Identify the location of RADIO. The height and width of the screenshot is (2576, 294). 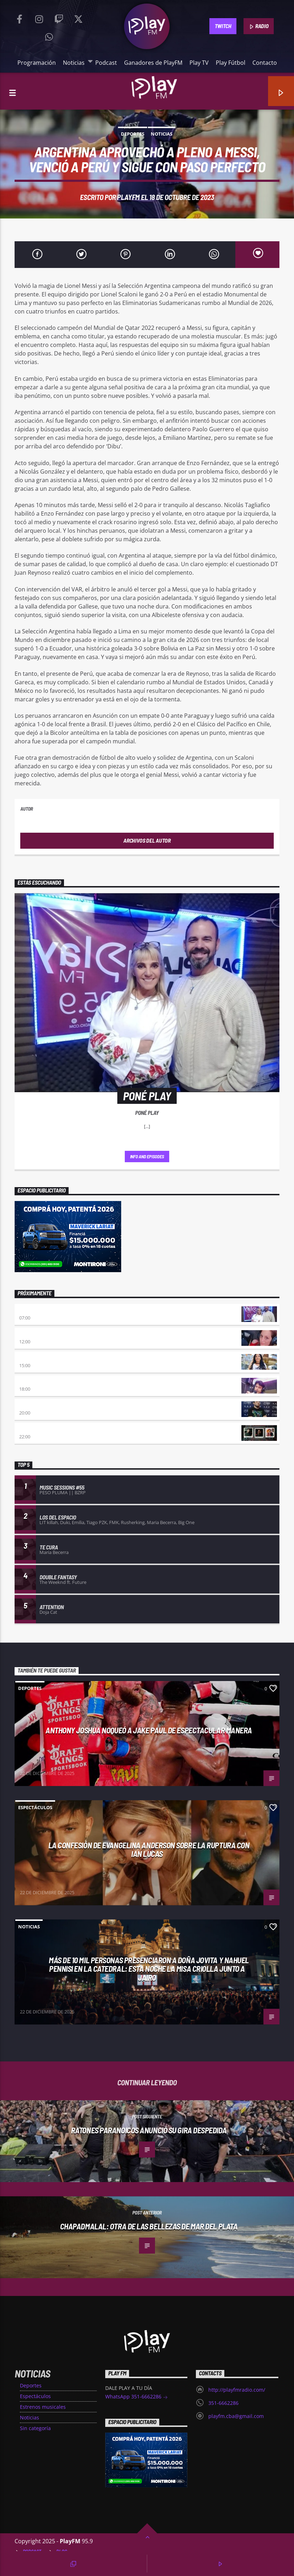
(259, 26).